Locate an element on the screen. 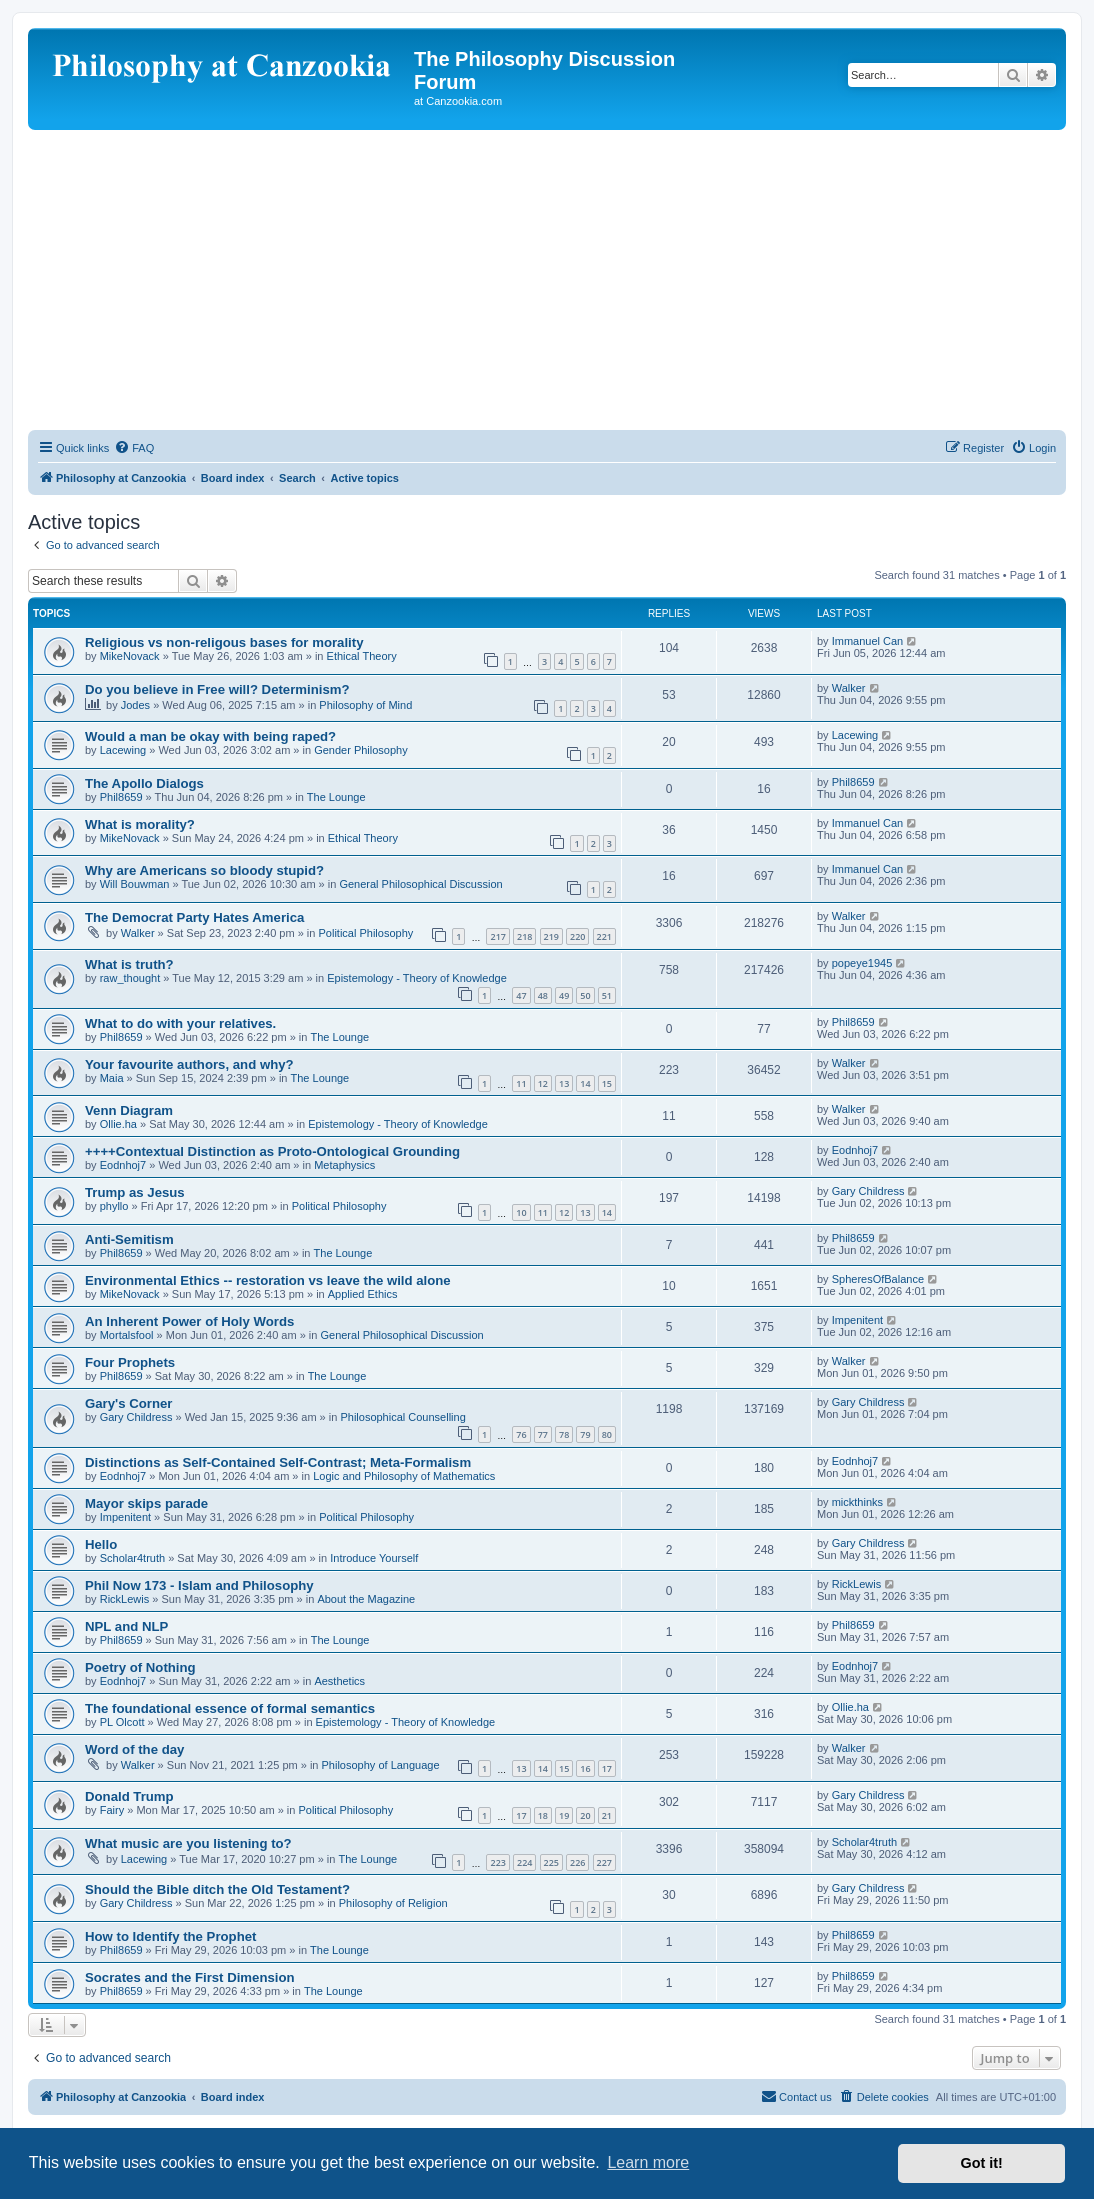 The image size is (1094, 2199). Should the Bible ditch the Old Testament? is located at coordinates (217, 1889).